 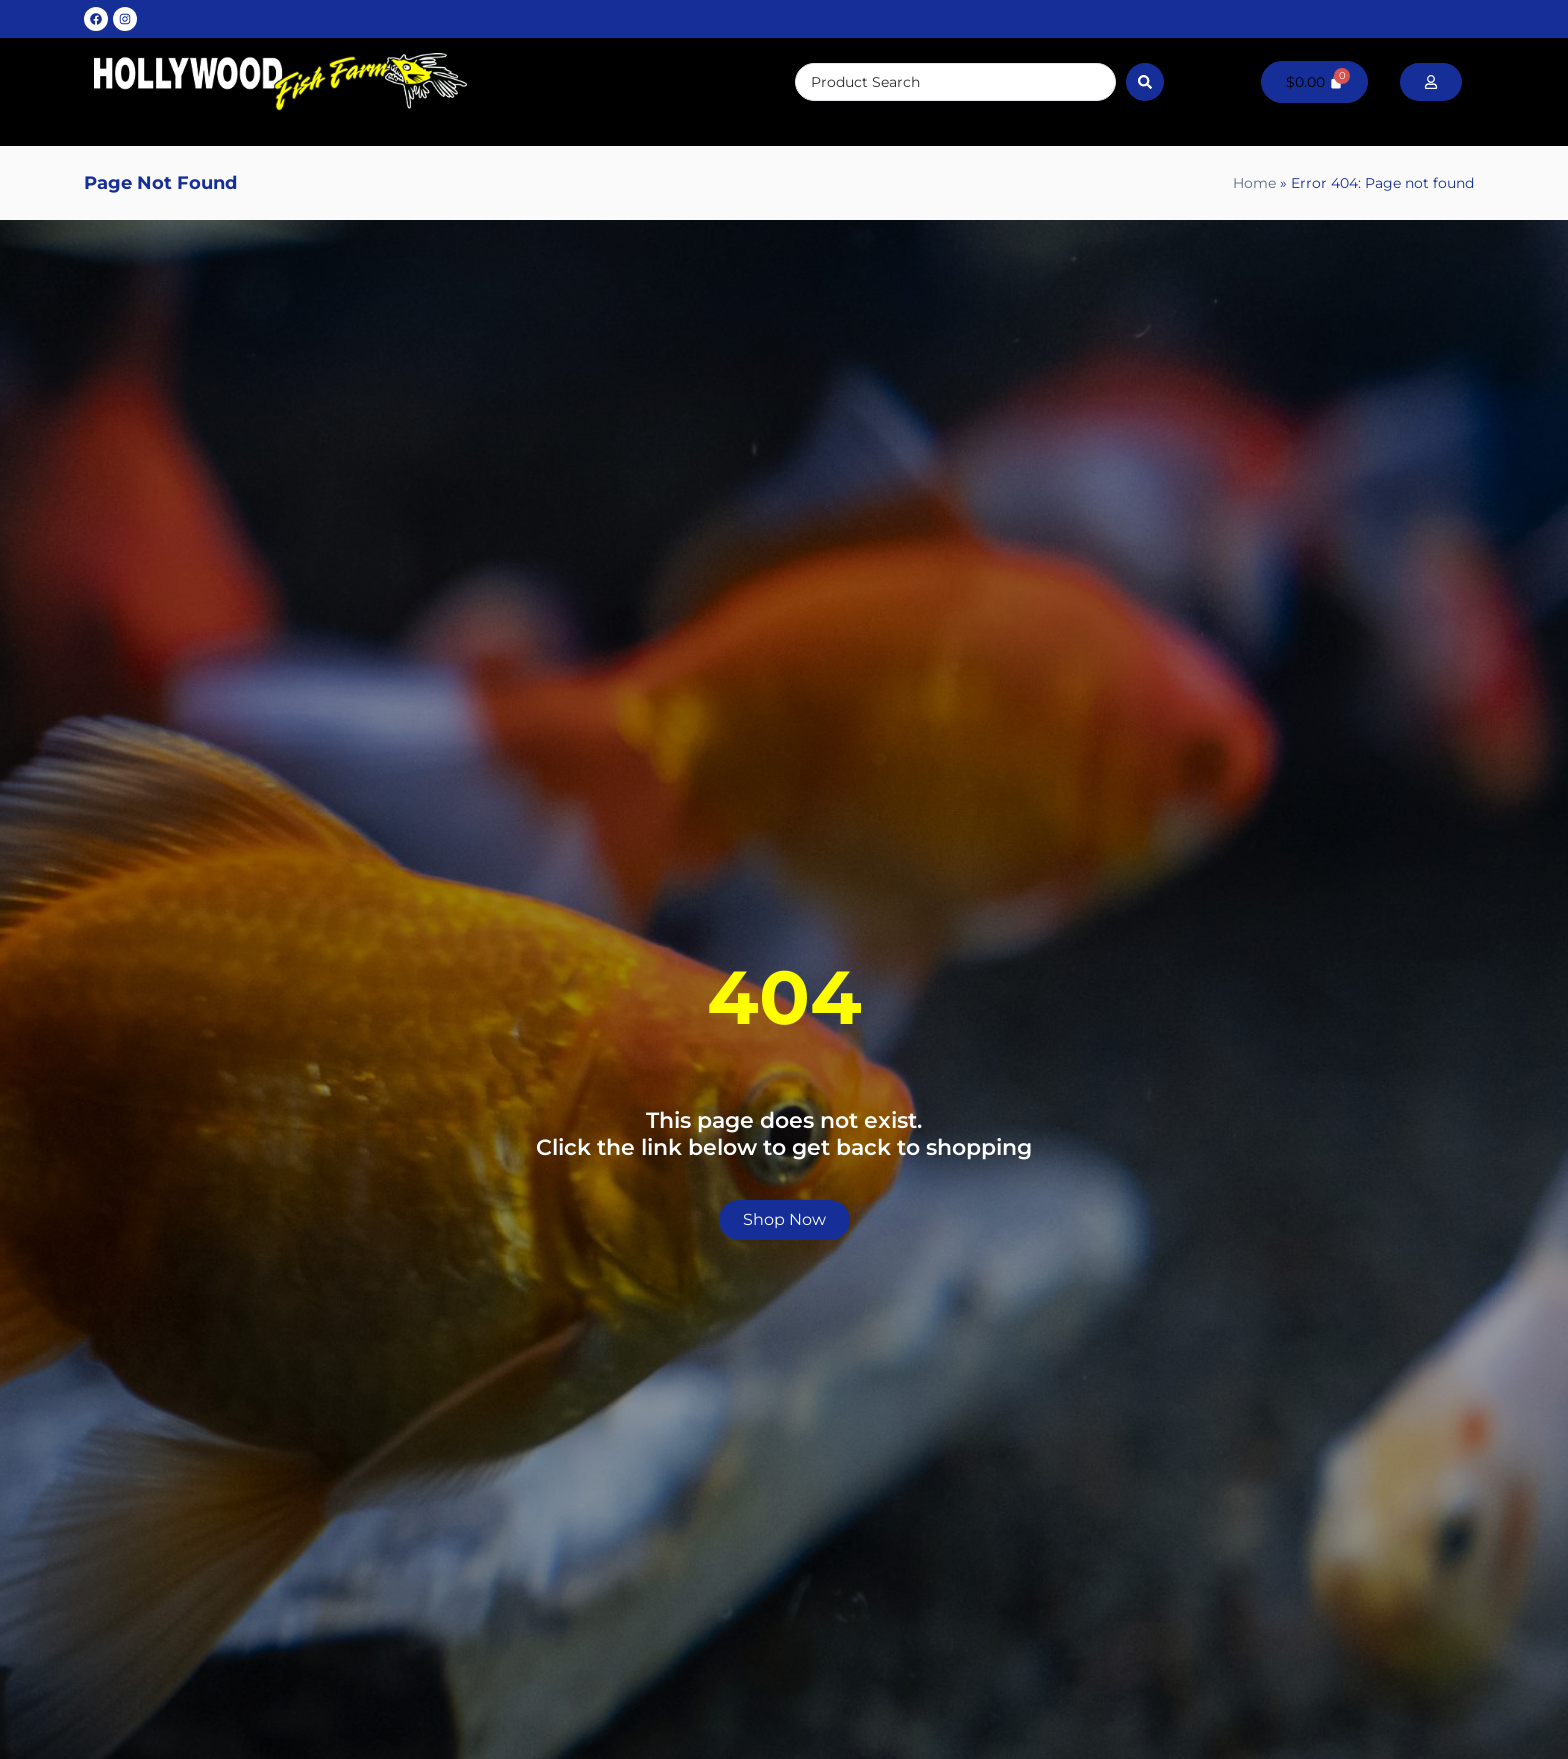 I want to click on [Search submit], so click(x=1145, y=82).